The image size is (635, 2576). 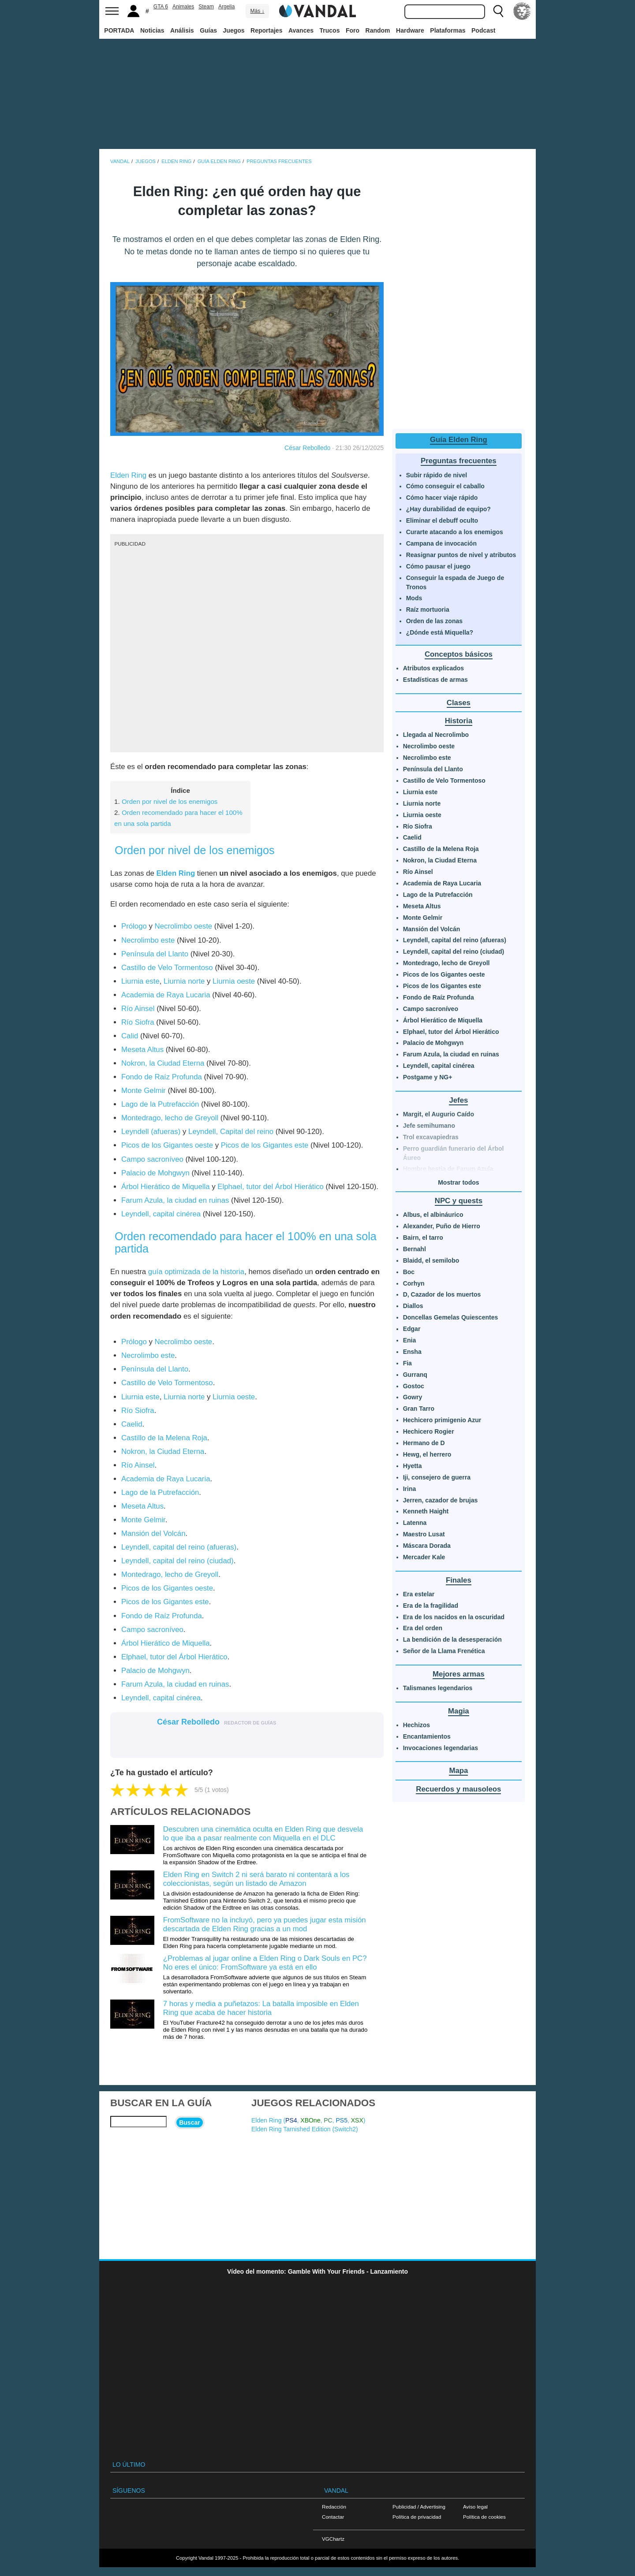 I want to click on Contactar, so click(x=333, y=2517).